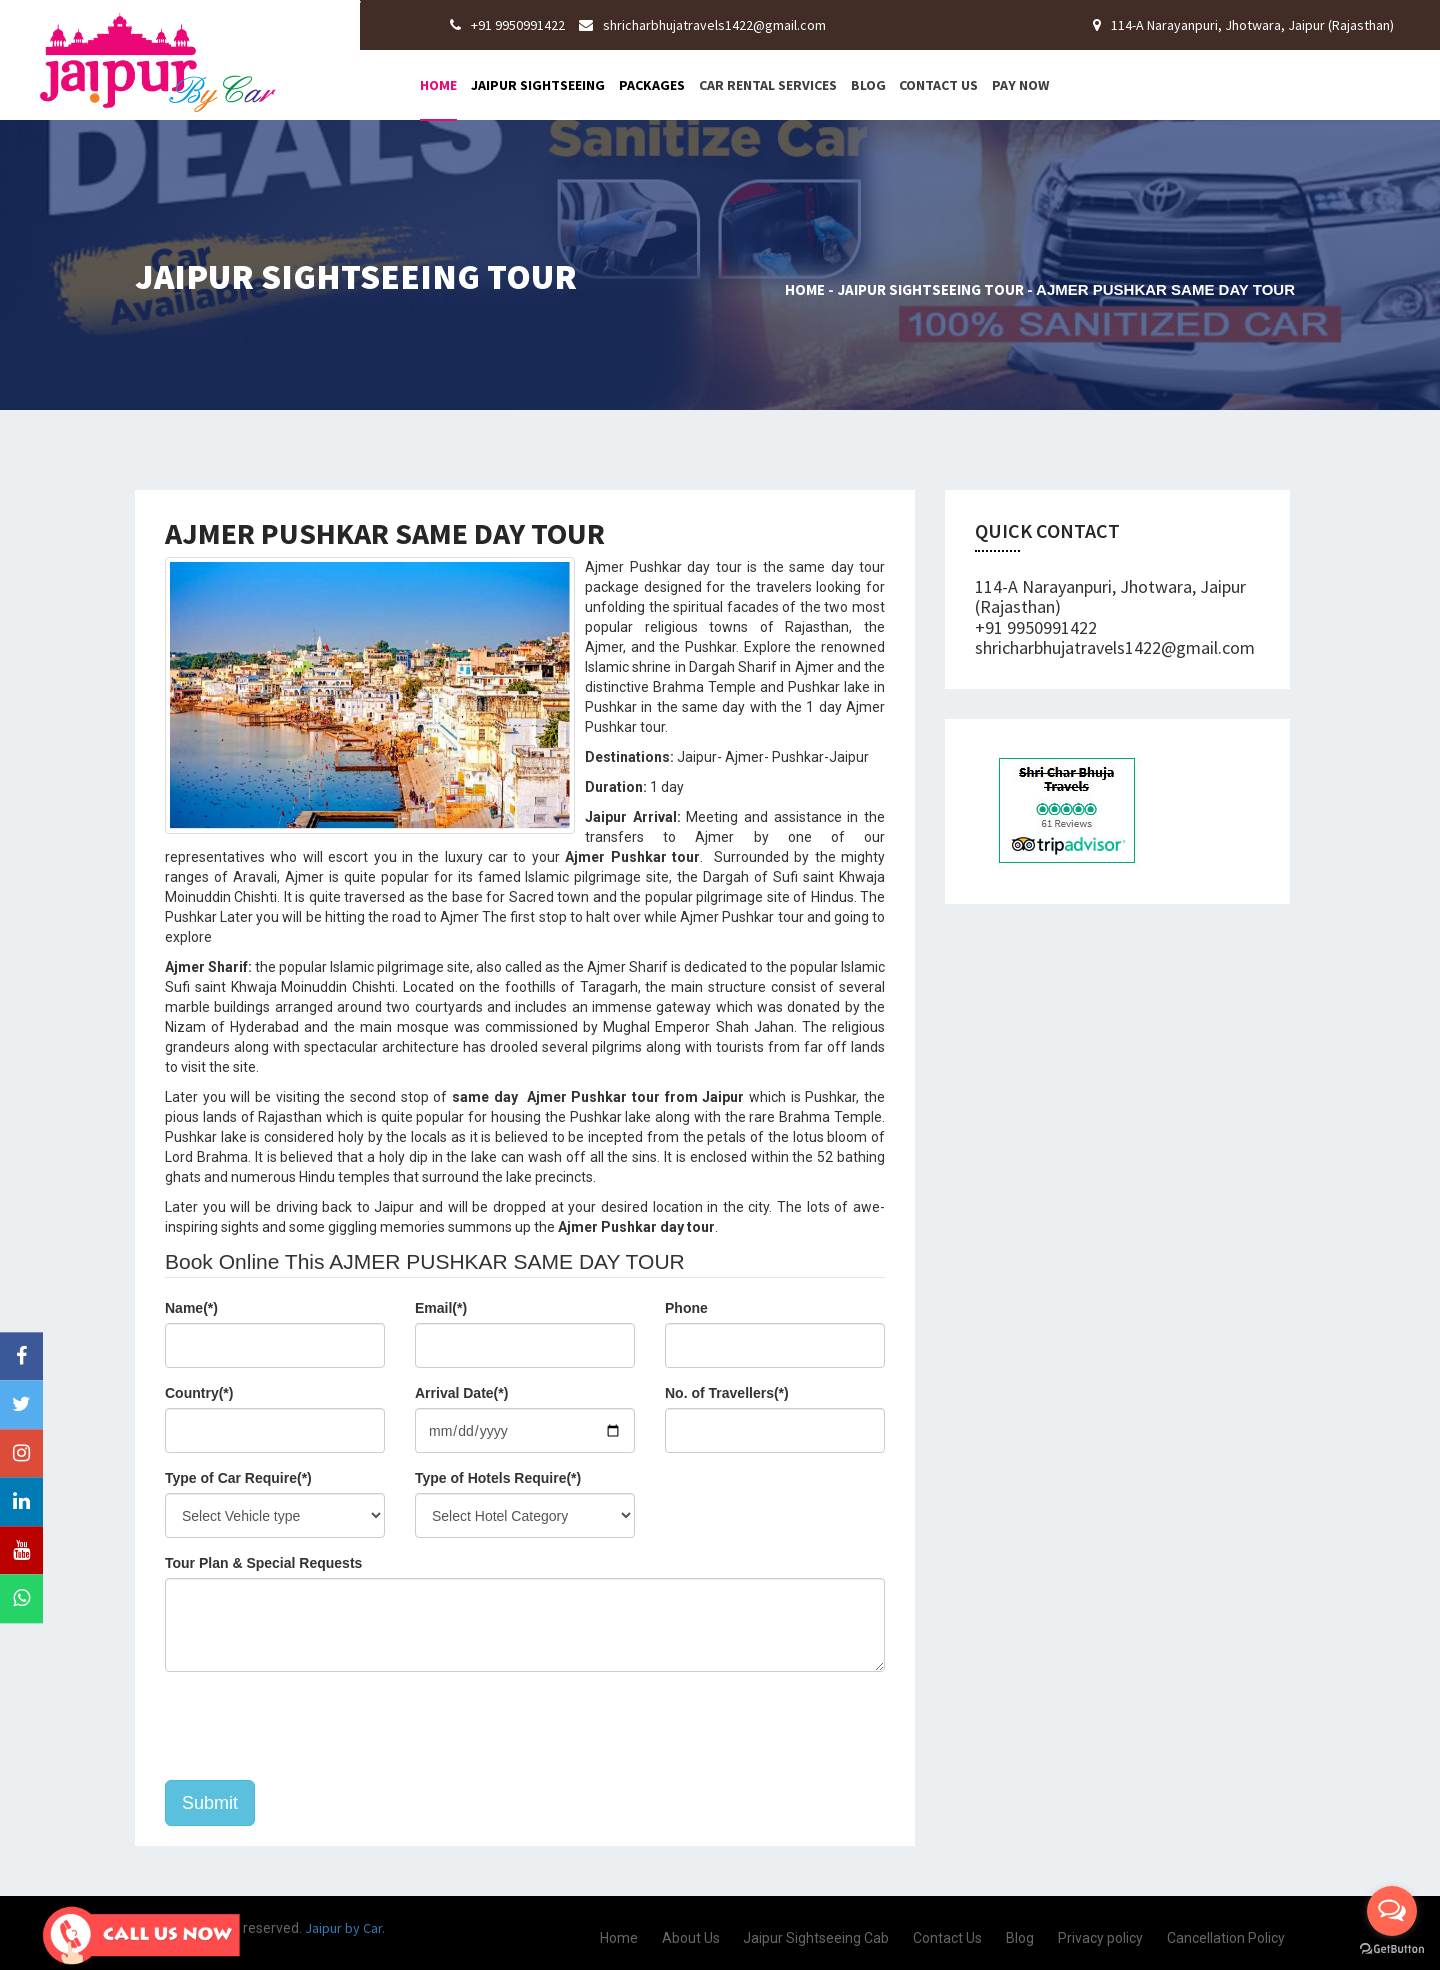 The height and width of the screenshot is (1970, 1440). I want to click on Jaipur Sightseeing, so click(538, 85).